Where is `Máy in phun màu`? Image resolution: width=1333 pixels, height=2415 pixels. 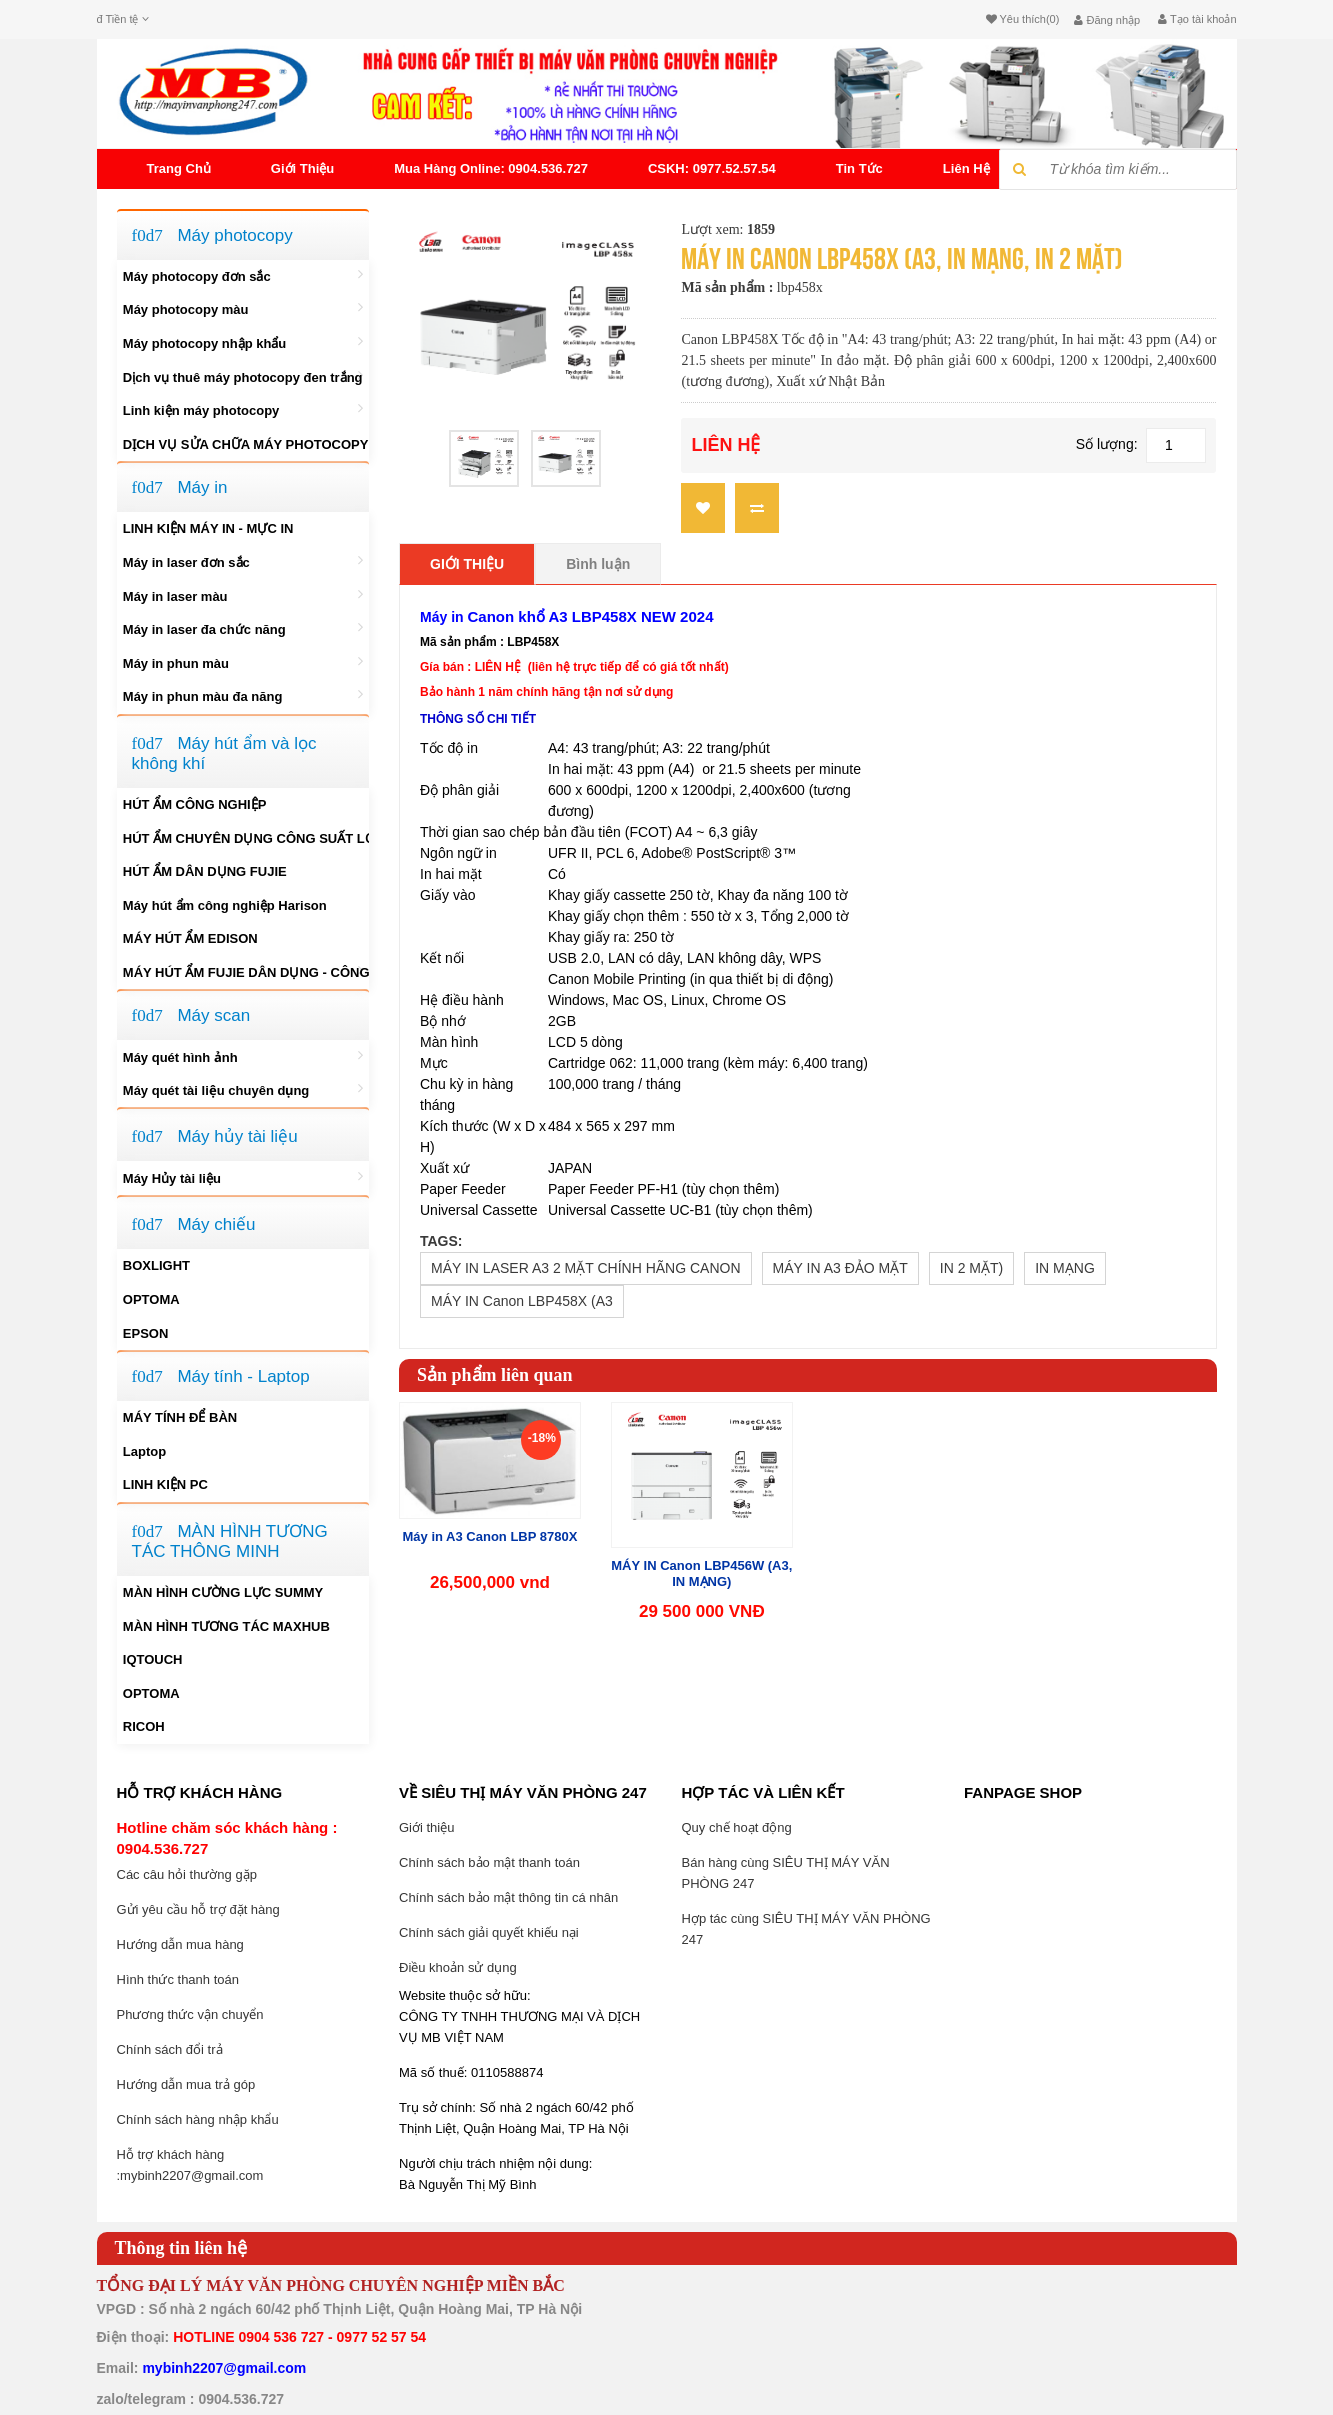
Máy in phun màu is located at coordinates (243, 662).